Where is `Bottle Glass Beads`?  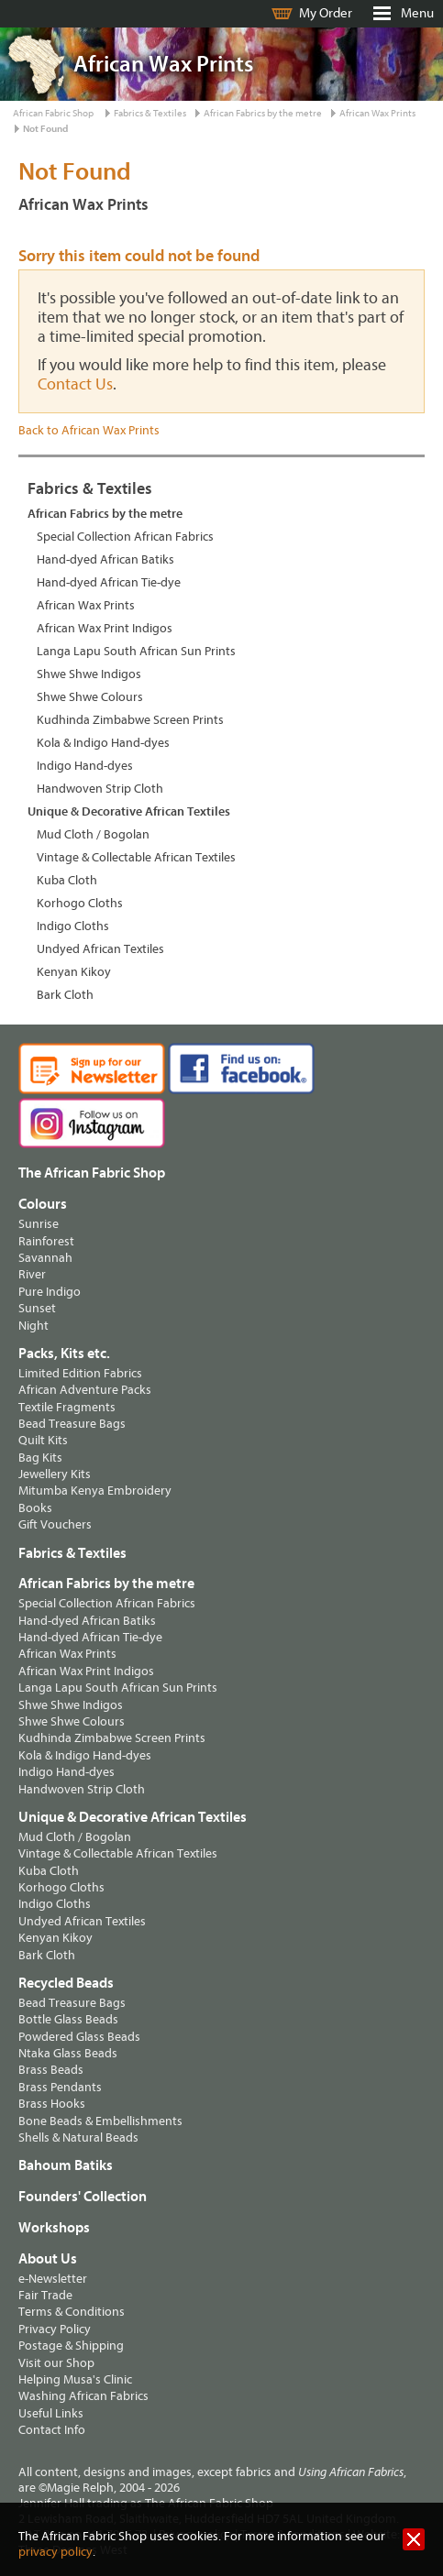 Bottle Glass Beads is located at coordinates (68, 2019).